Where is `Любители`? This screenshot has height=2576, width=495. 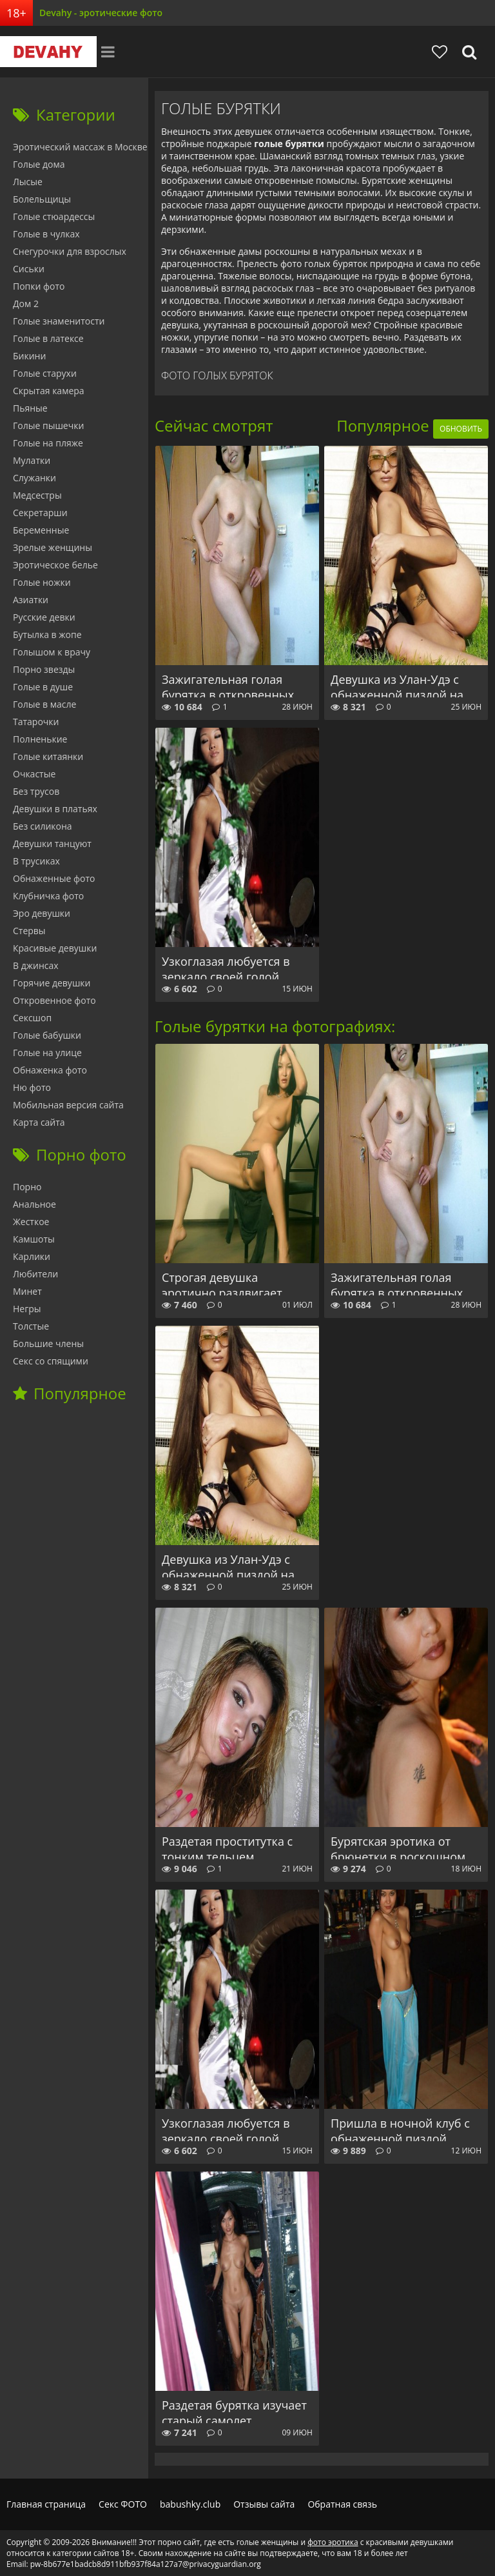
Любители is located at coordinates (35, 1274).